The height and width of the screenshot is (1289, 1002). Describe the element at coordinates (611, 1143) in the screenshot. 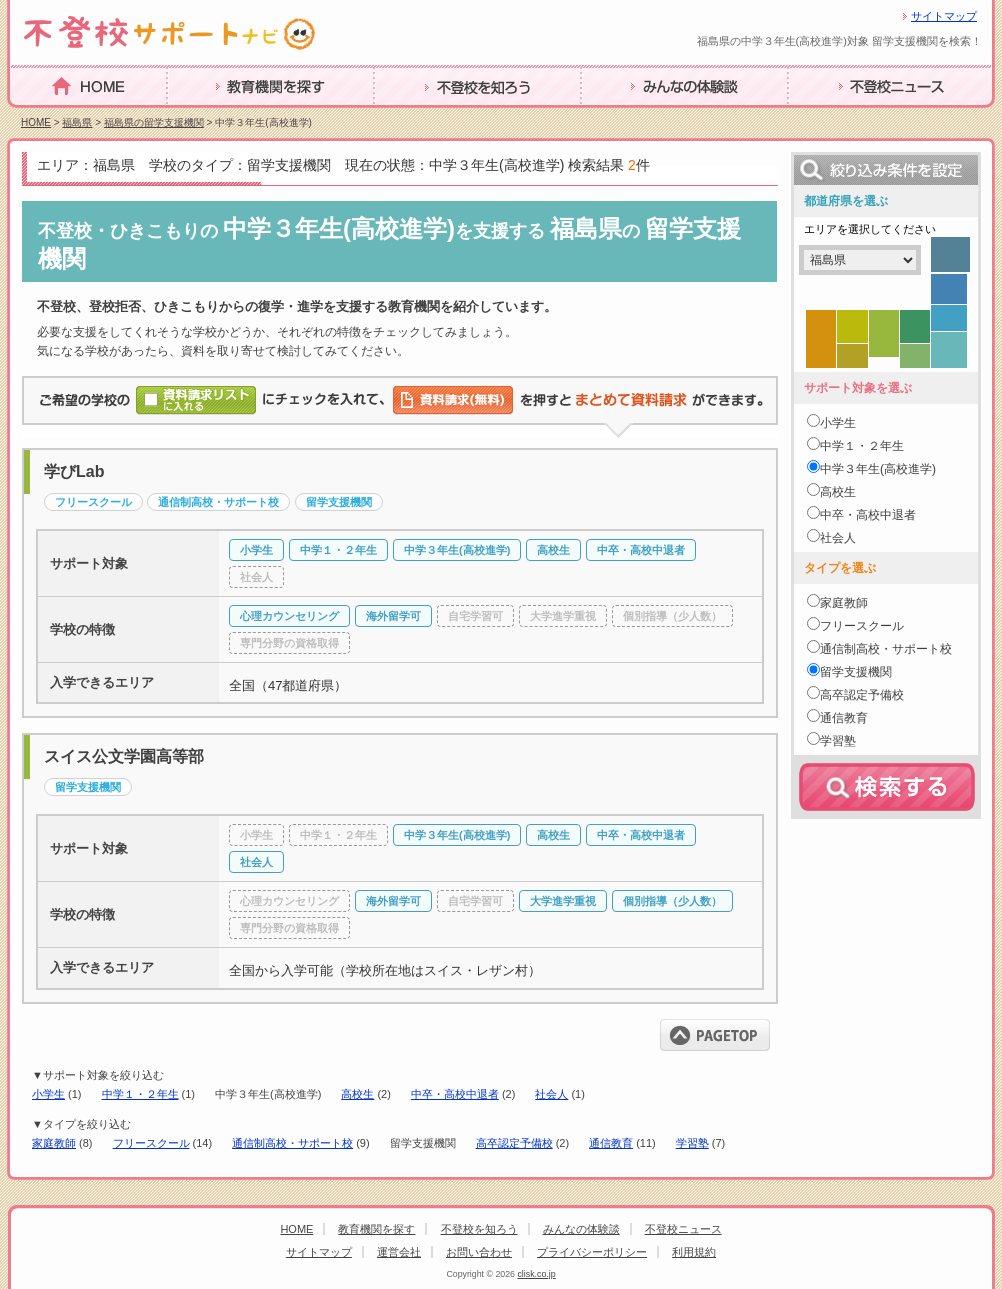

I see `通信教育` at that location.